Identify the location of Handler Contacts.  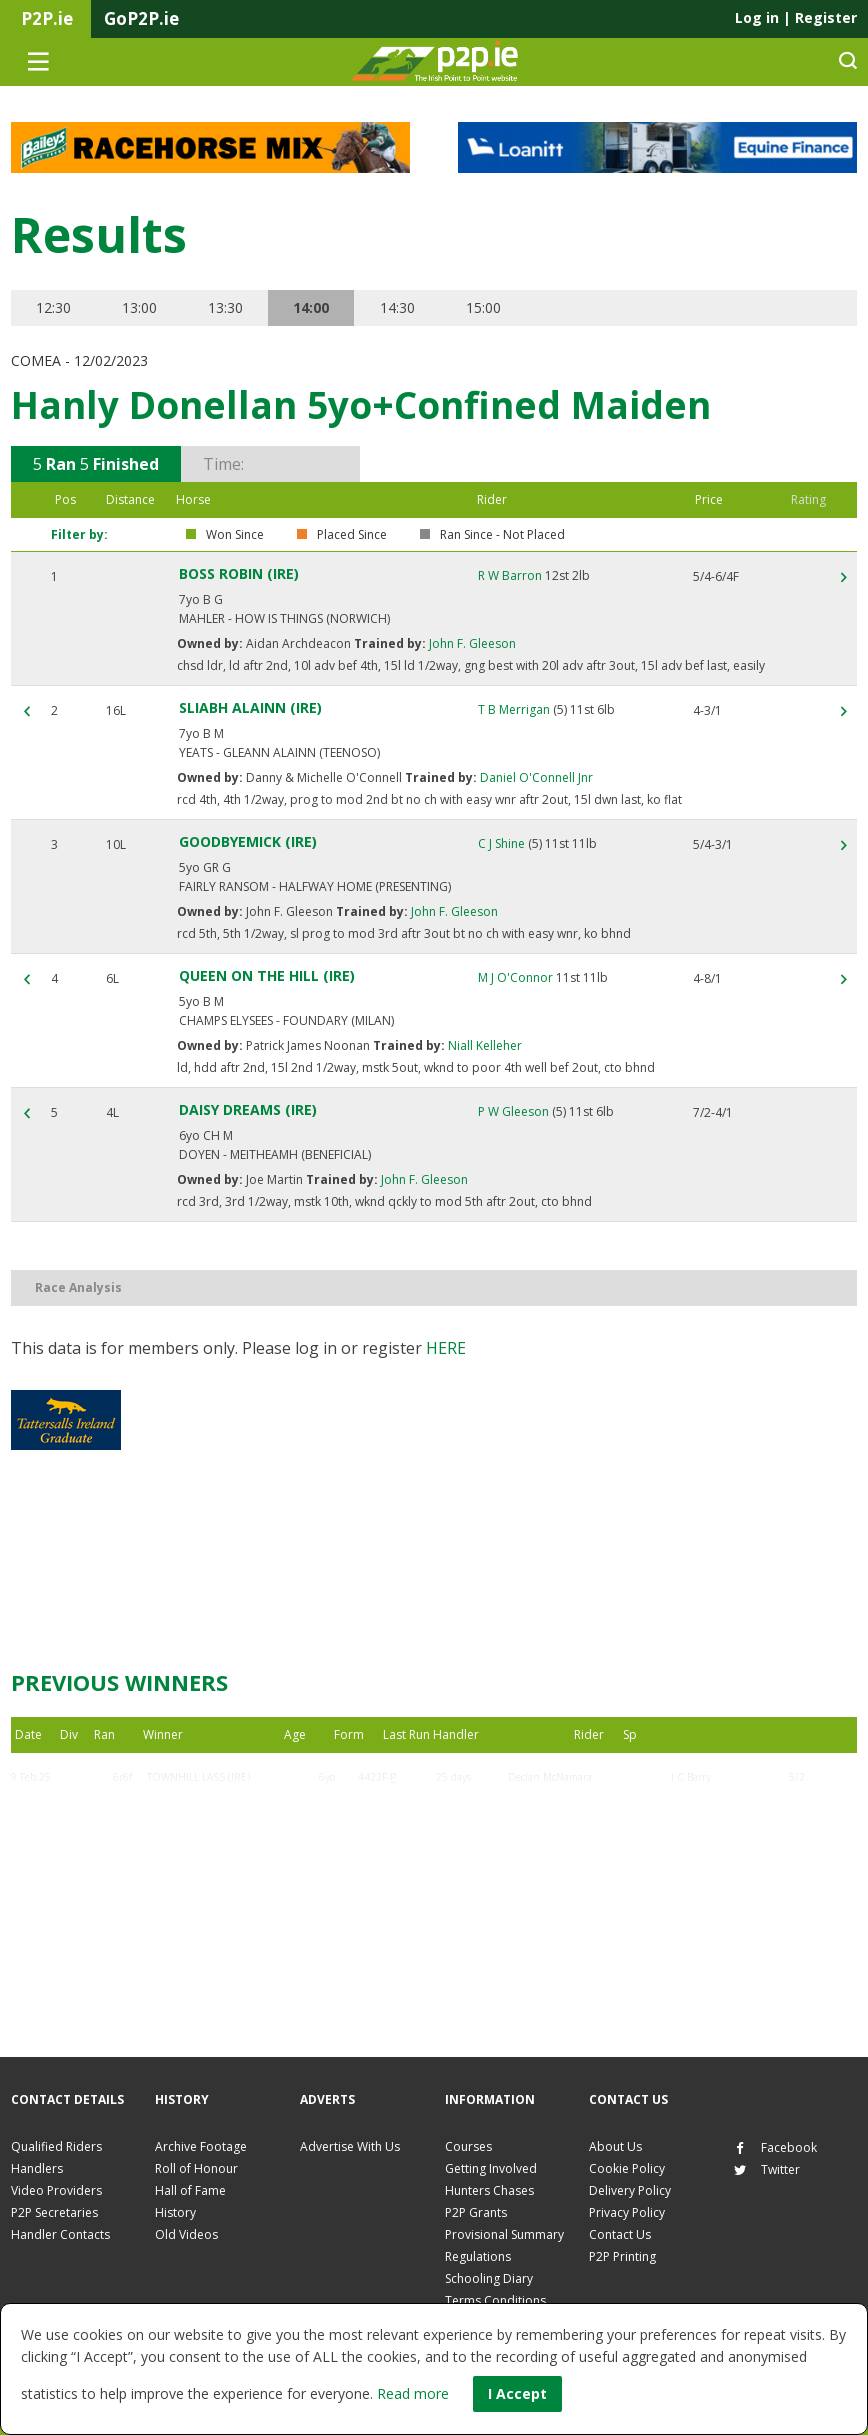
(60, 2234).